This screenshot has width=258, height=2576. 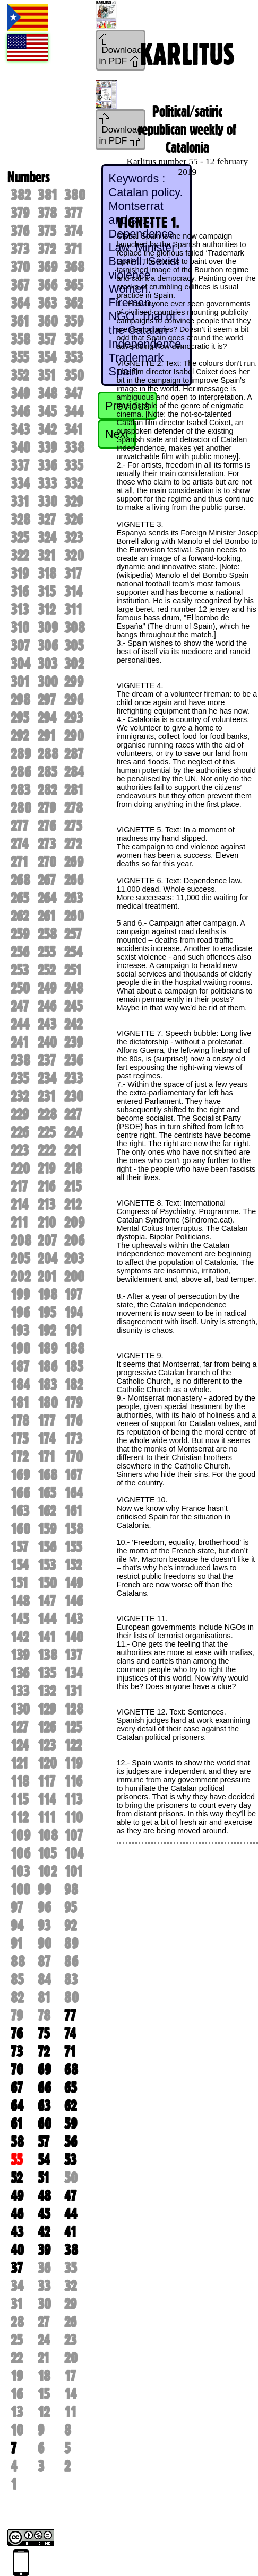 I want to click on 244, so click(x=20, y=1024).